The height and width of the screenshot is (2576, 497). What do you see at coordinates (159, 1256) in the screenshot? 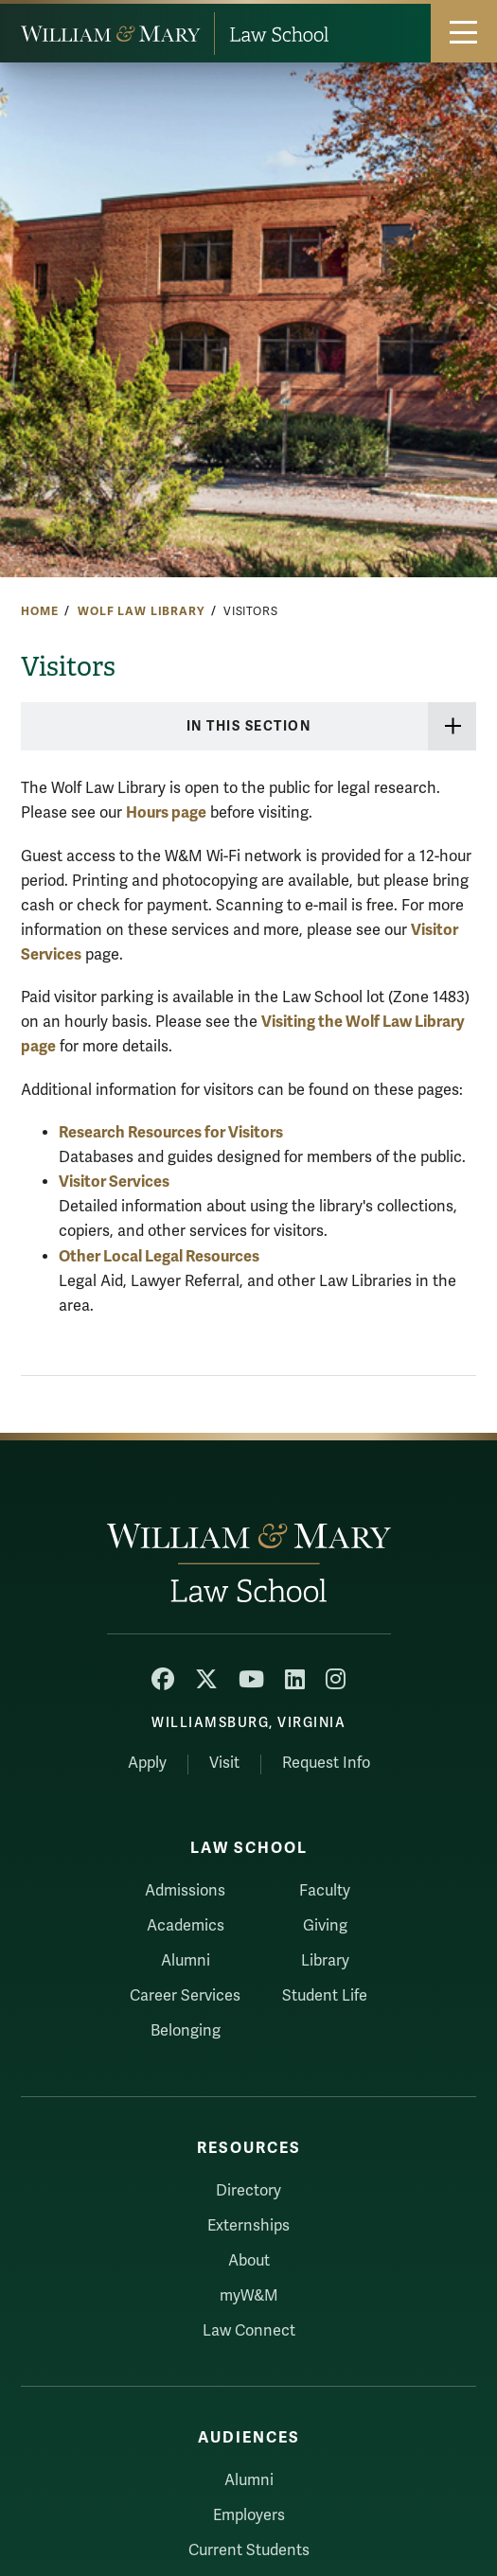
I see `Other Local Legal Resources` at bounding box center [159, 1256].